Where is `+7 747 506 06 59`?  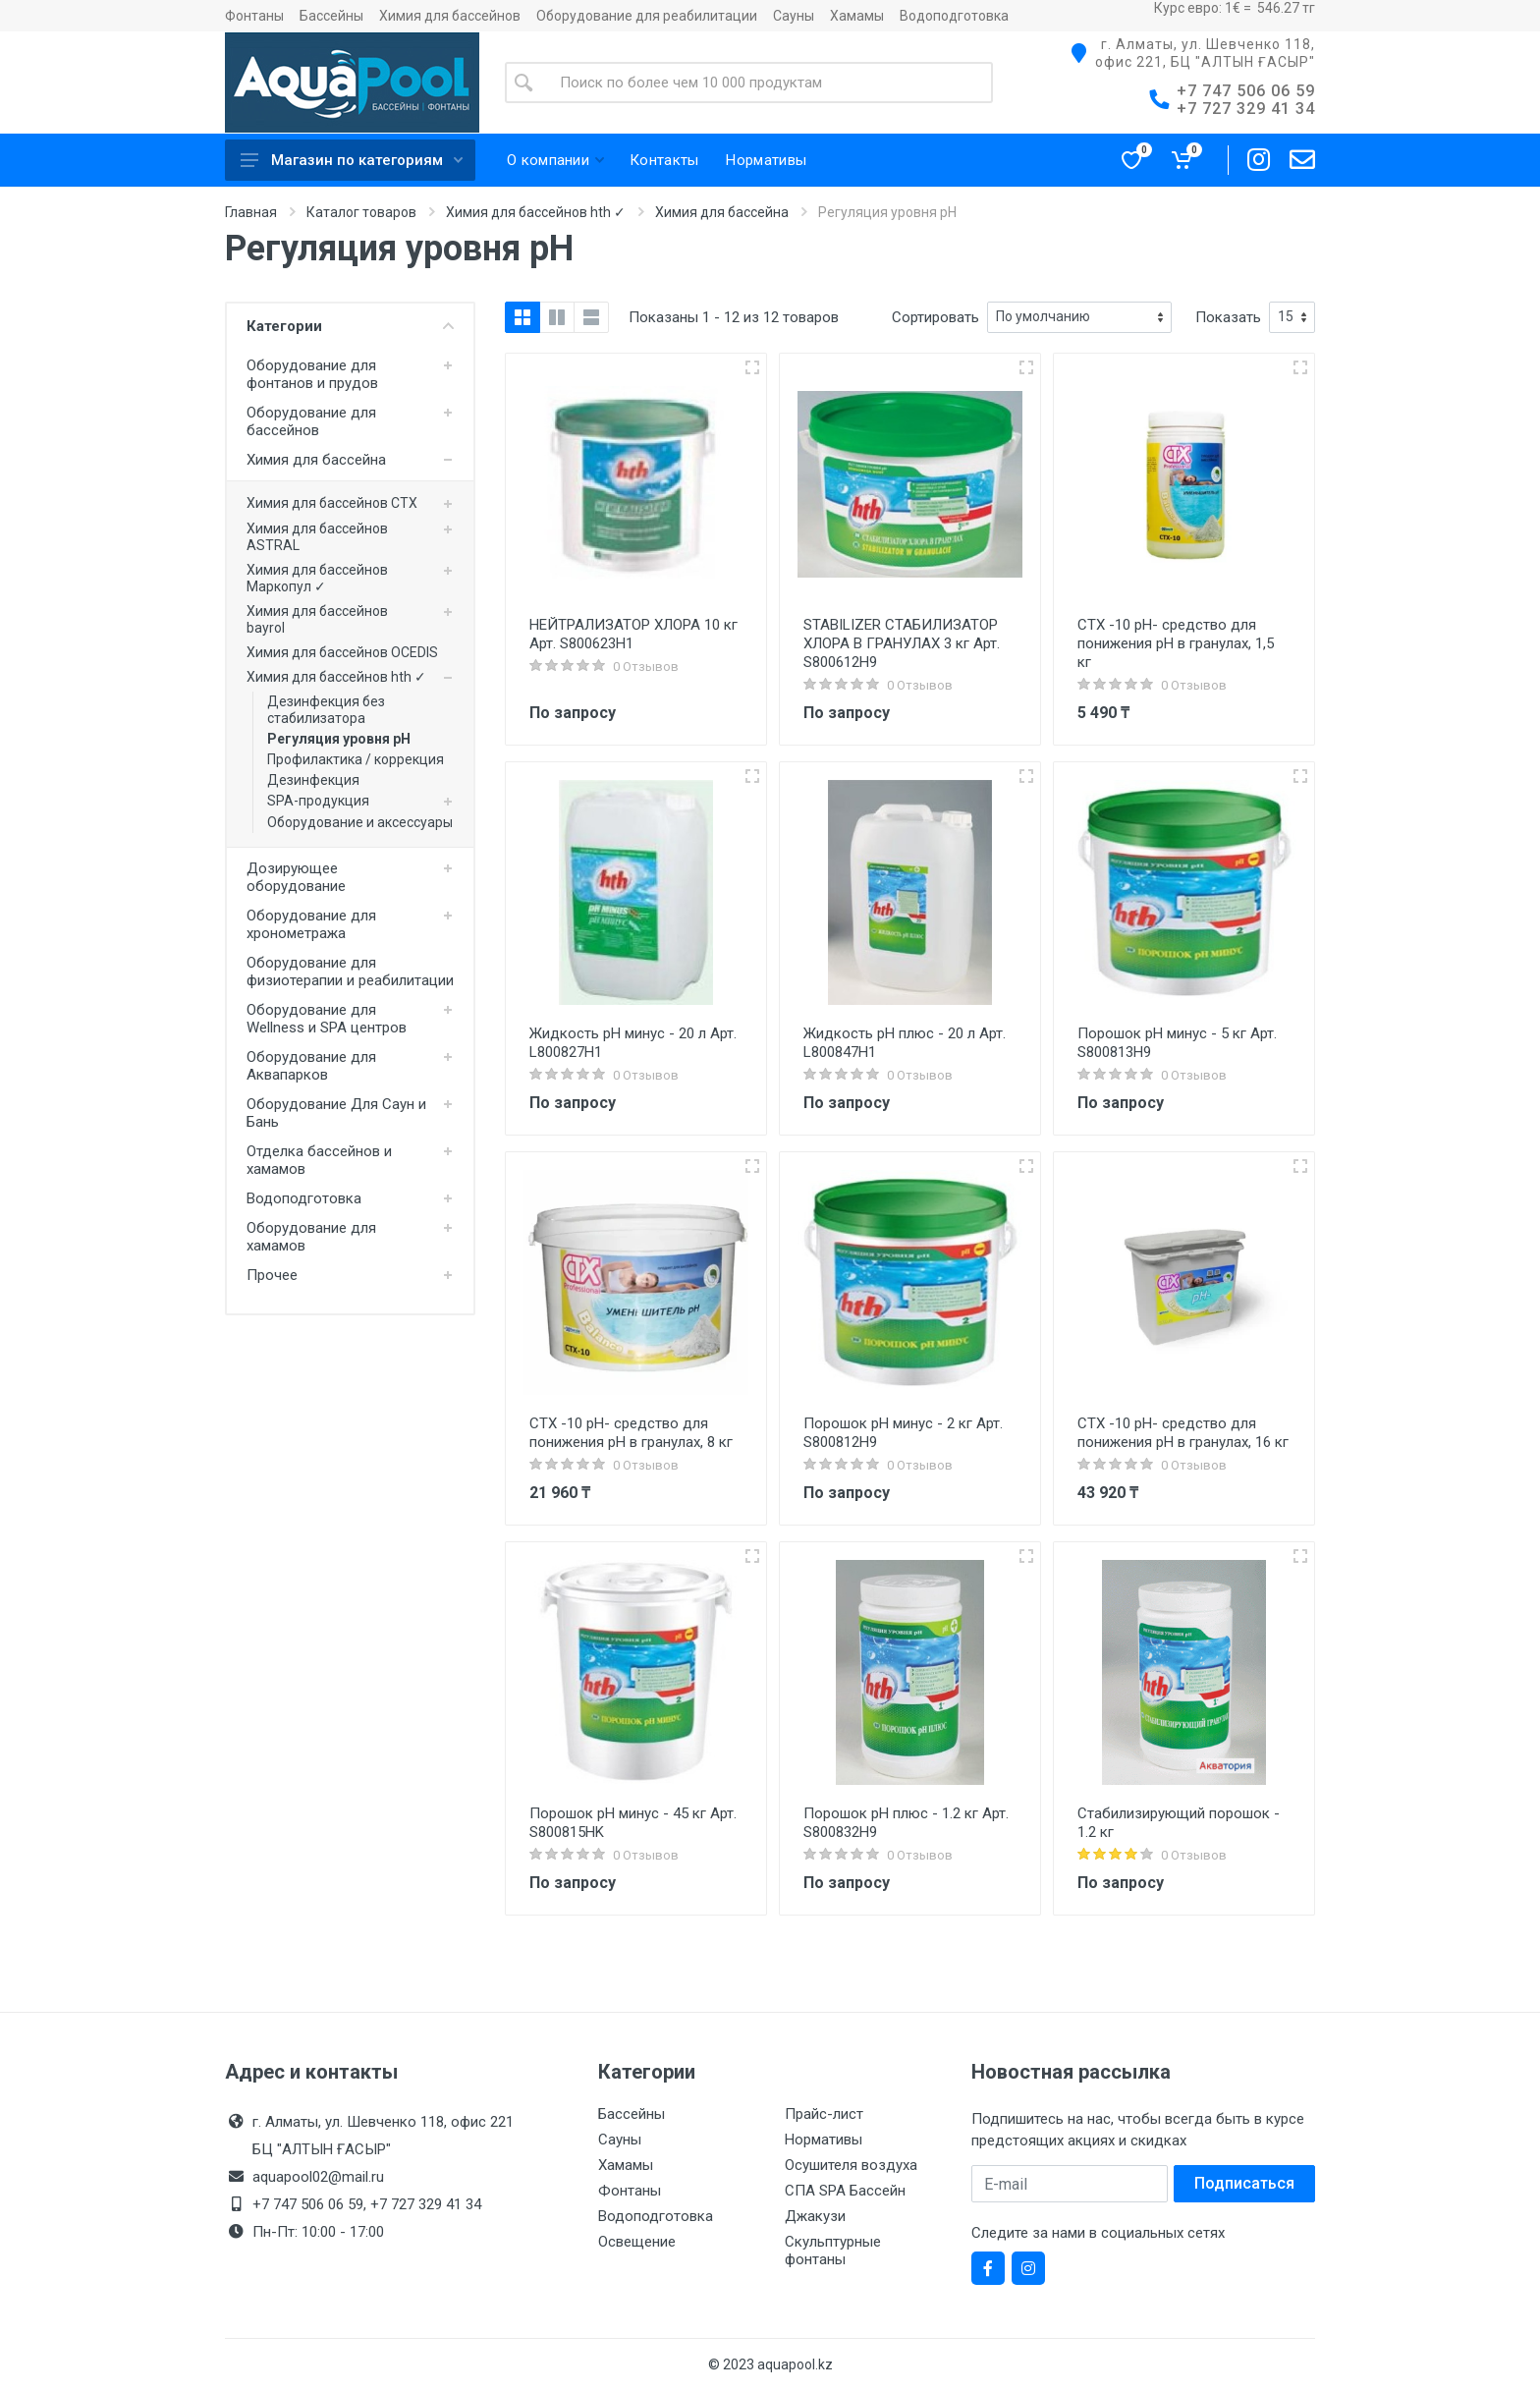 +7 747 506 06 59 is located at coordinates (1246, 91).